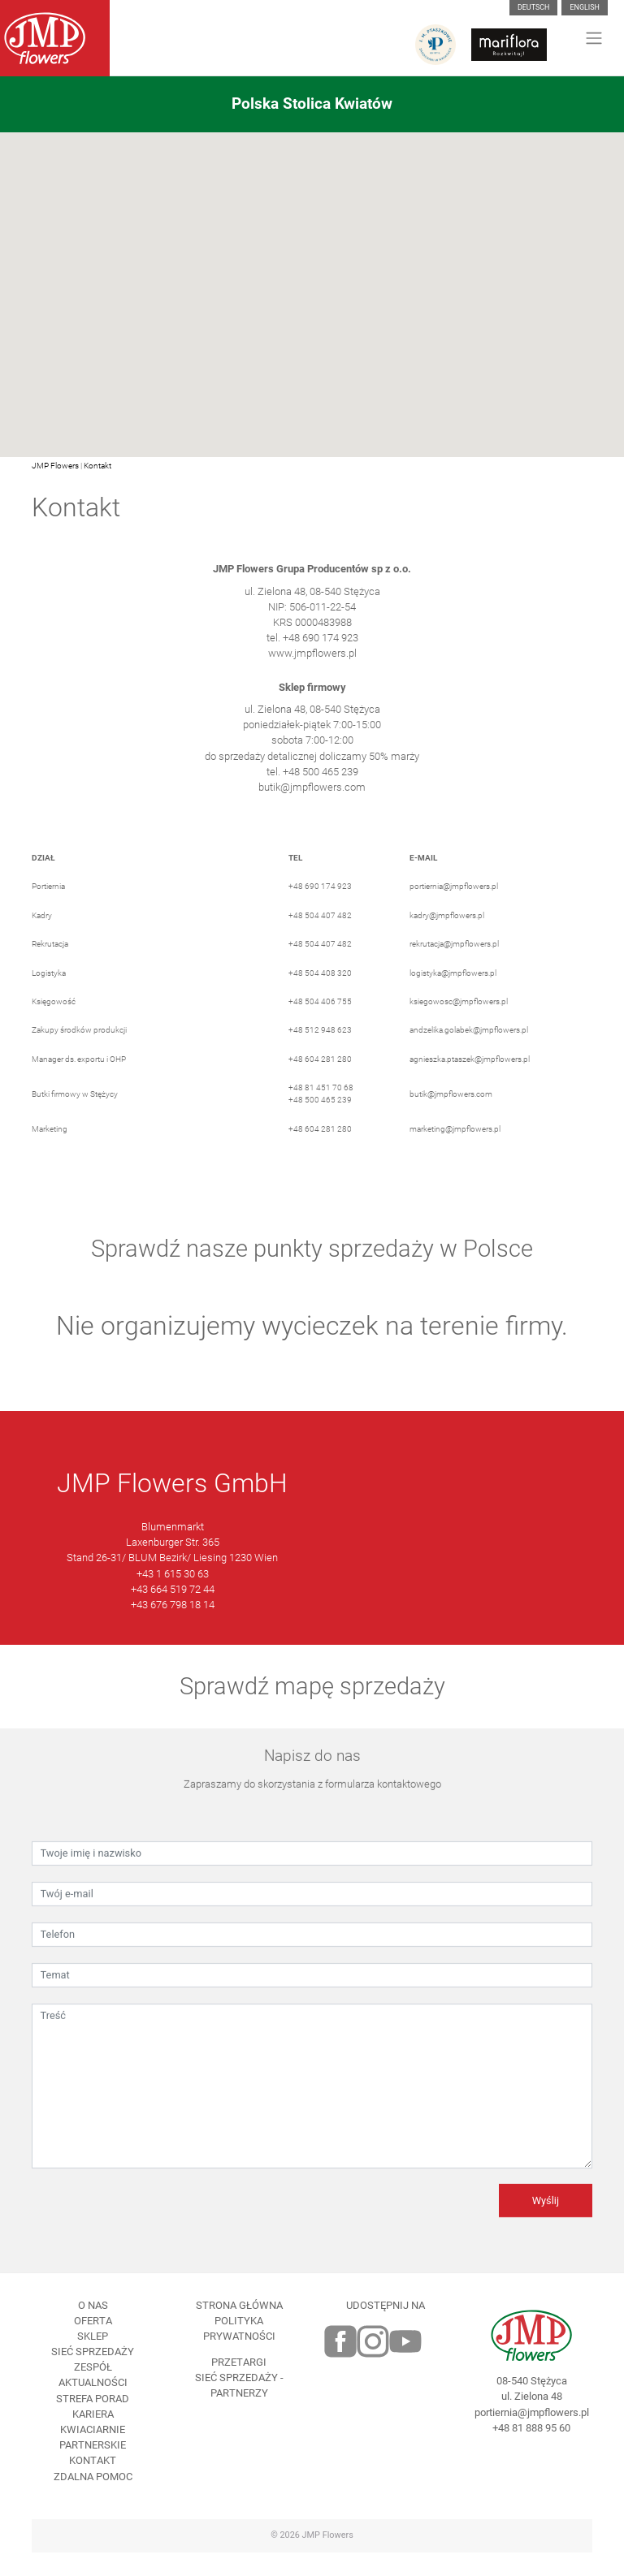 The image size is (624, 2576). I want to click on +48 504 406 755, so click(320, 1025).